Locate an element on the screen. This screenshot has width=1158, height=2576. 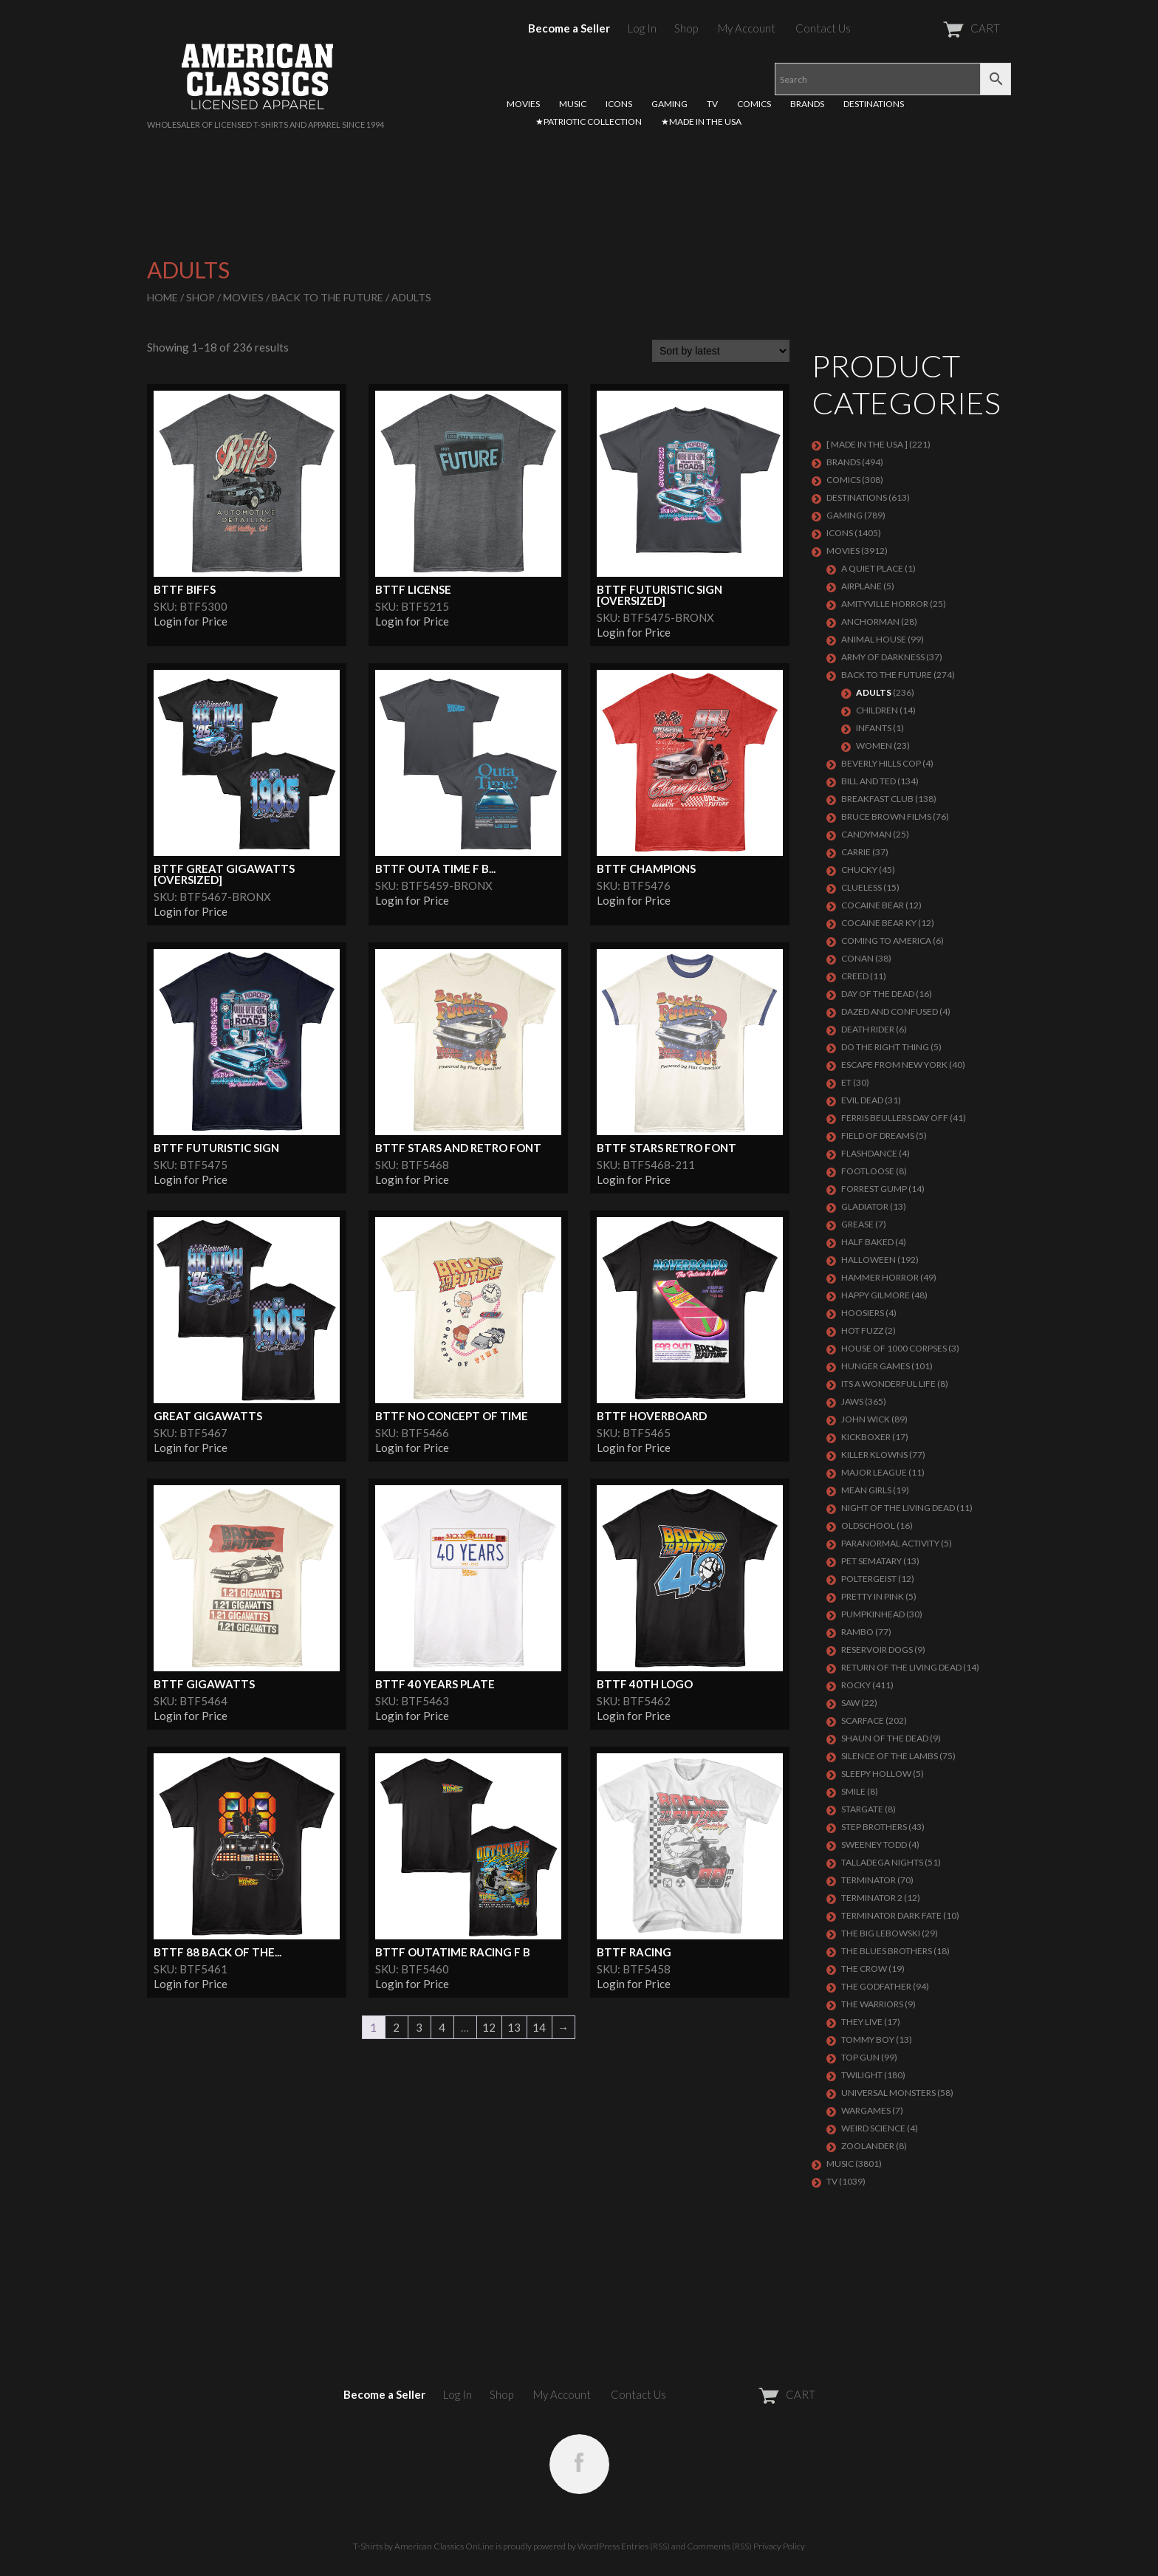
SWEENEY TODD is located at coordinates (874, 1844).